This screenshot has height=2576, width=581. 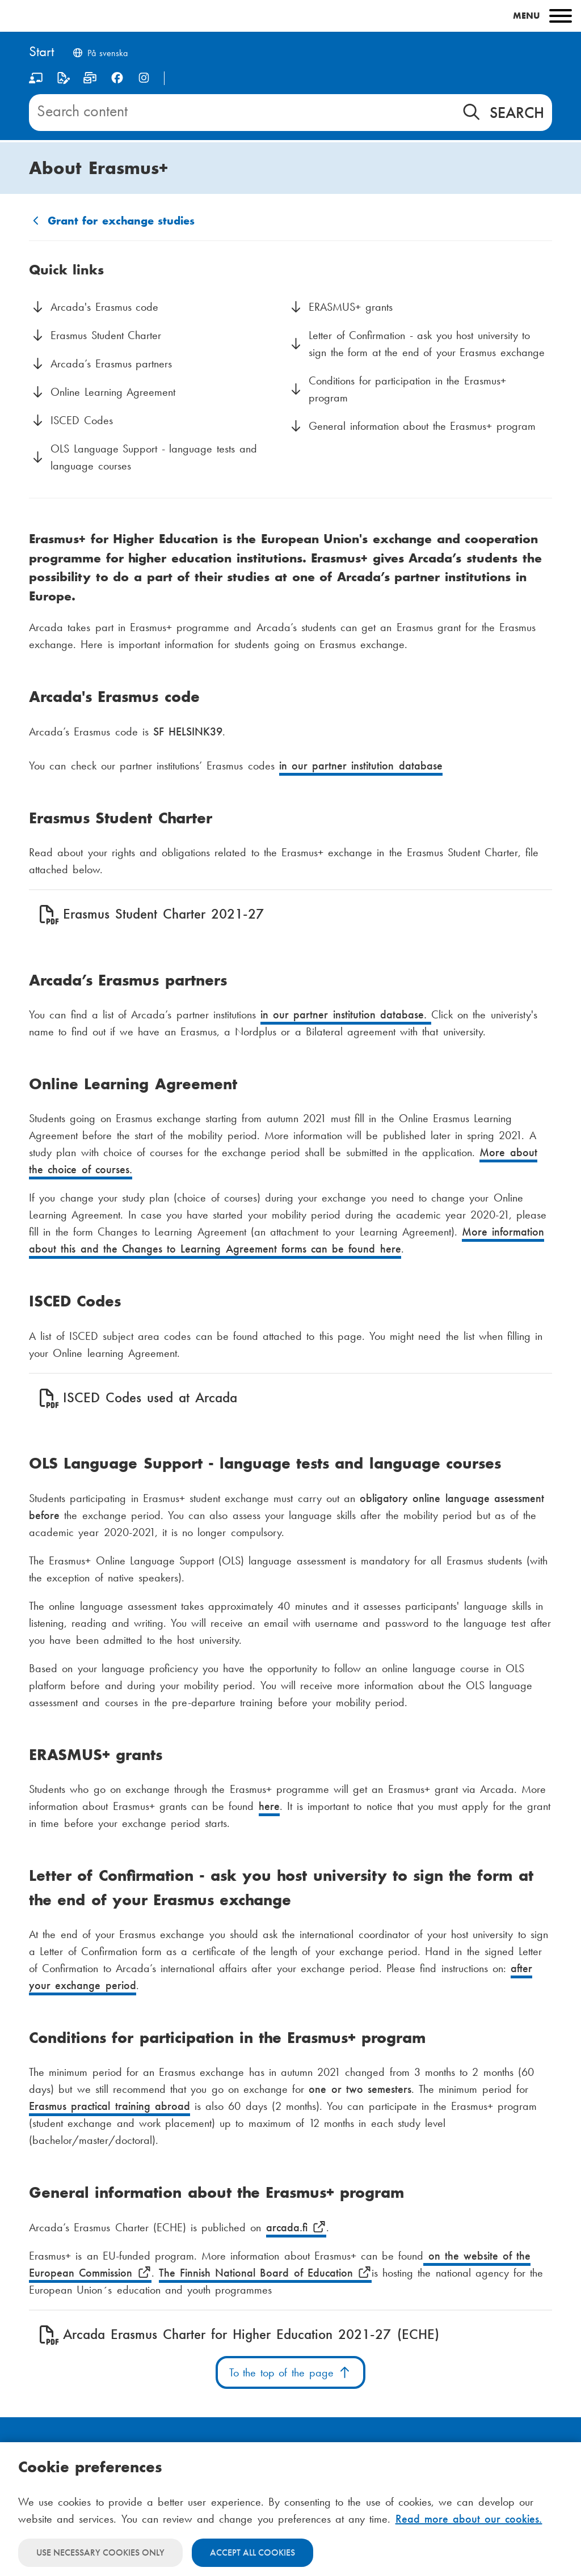 What do you see at coordinates (422, 425) in the screenshot?
I see `General information about the Erasmus+ program` at bounding box center [422, 425].